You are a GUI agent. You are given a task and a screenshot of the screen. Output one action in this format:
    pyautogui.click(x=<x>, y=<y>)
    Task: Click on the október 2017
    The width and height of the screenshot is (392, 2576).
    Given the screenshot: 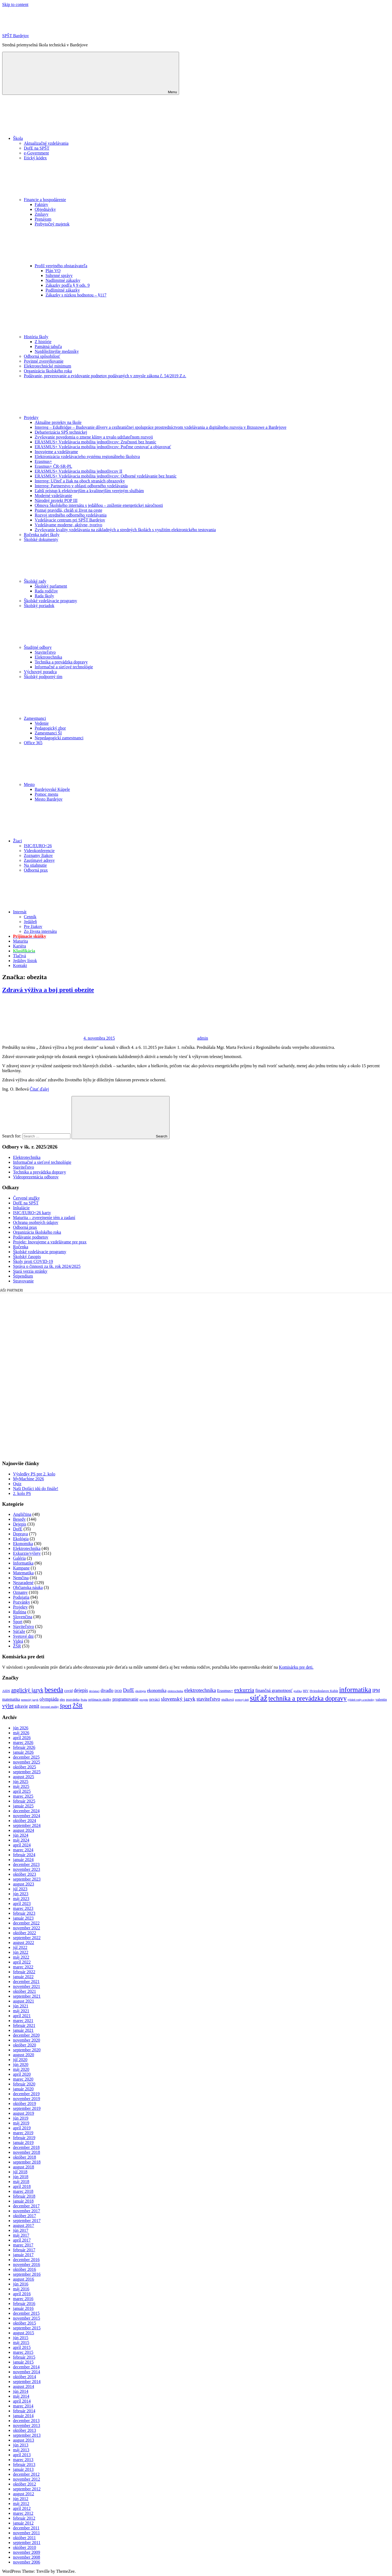 What is the action you would take?
    pyautogui.click(x=24, y=2215)
    